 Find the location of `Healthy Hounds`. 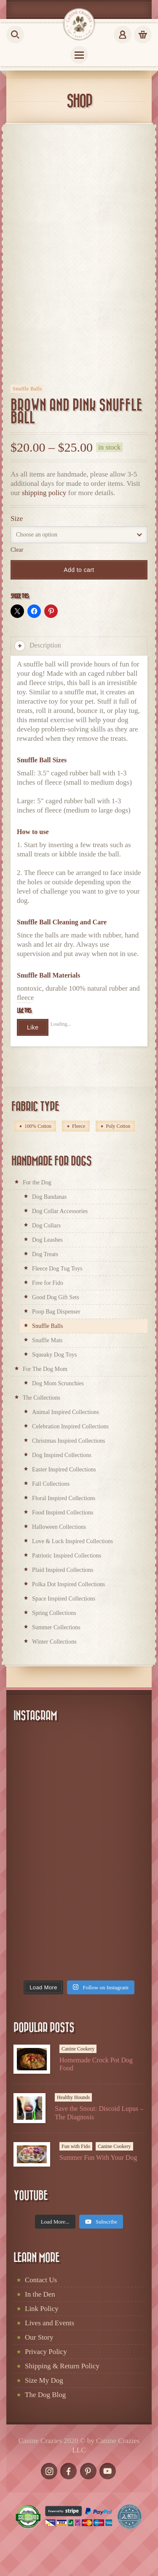

Healthy Hounds is located at coordinates (73, 2097).